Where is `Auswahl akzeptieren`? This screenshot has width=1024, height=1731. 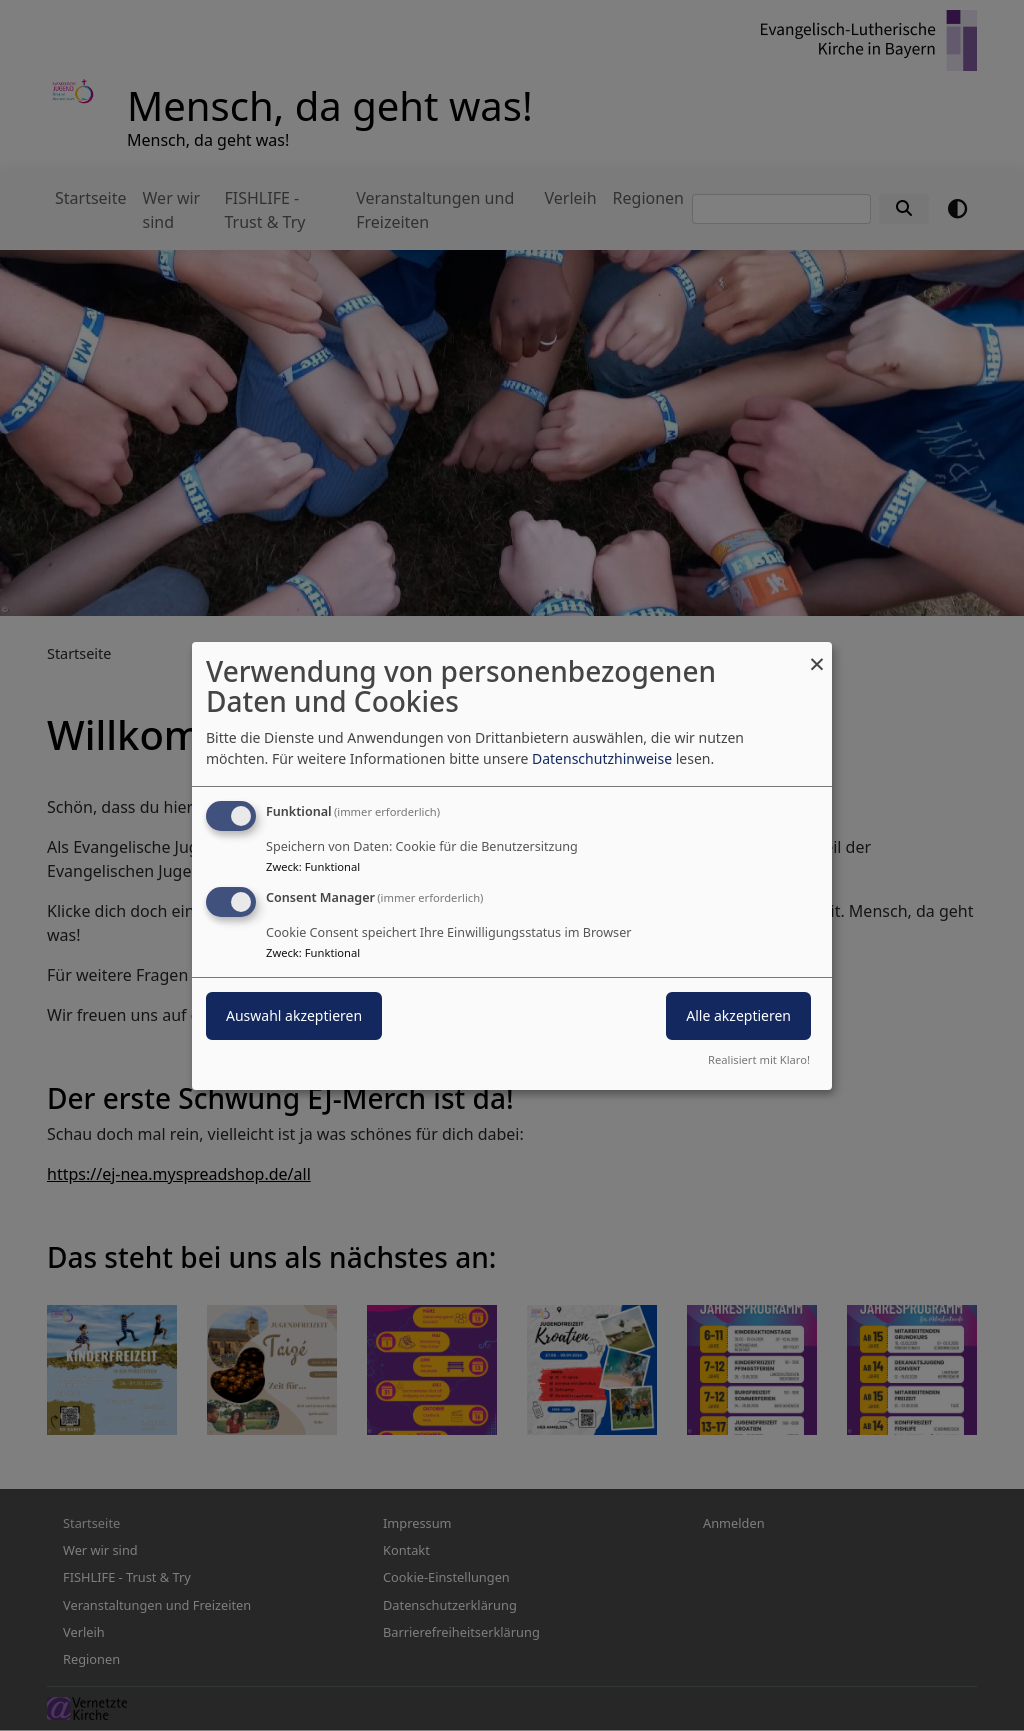
Auswahl akzeptieren is located at coordinates (294, 1015).